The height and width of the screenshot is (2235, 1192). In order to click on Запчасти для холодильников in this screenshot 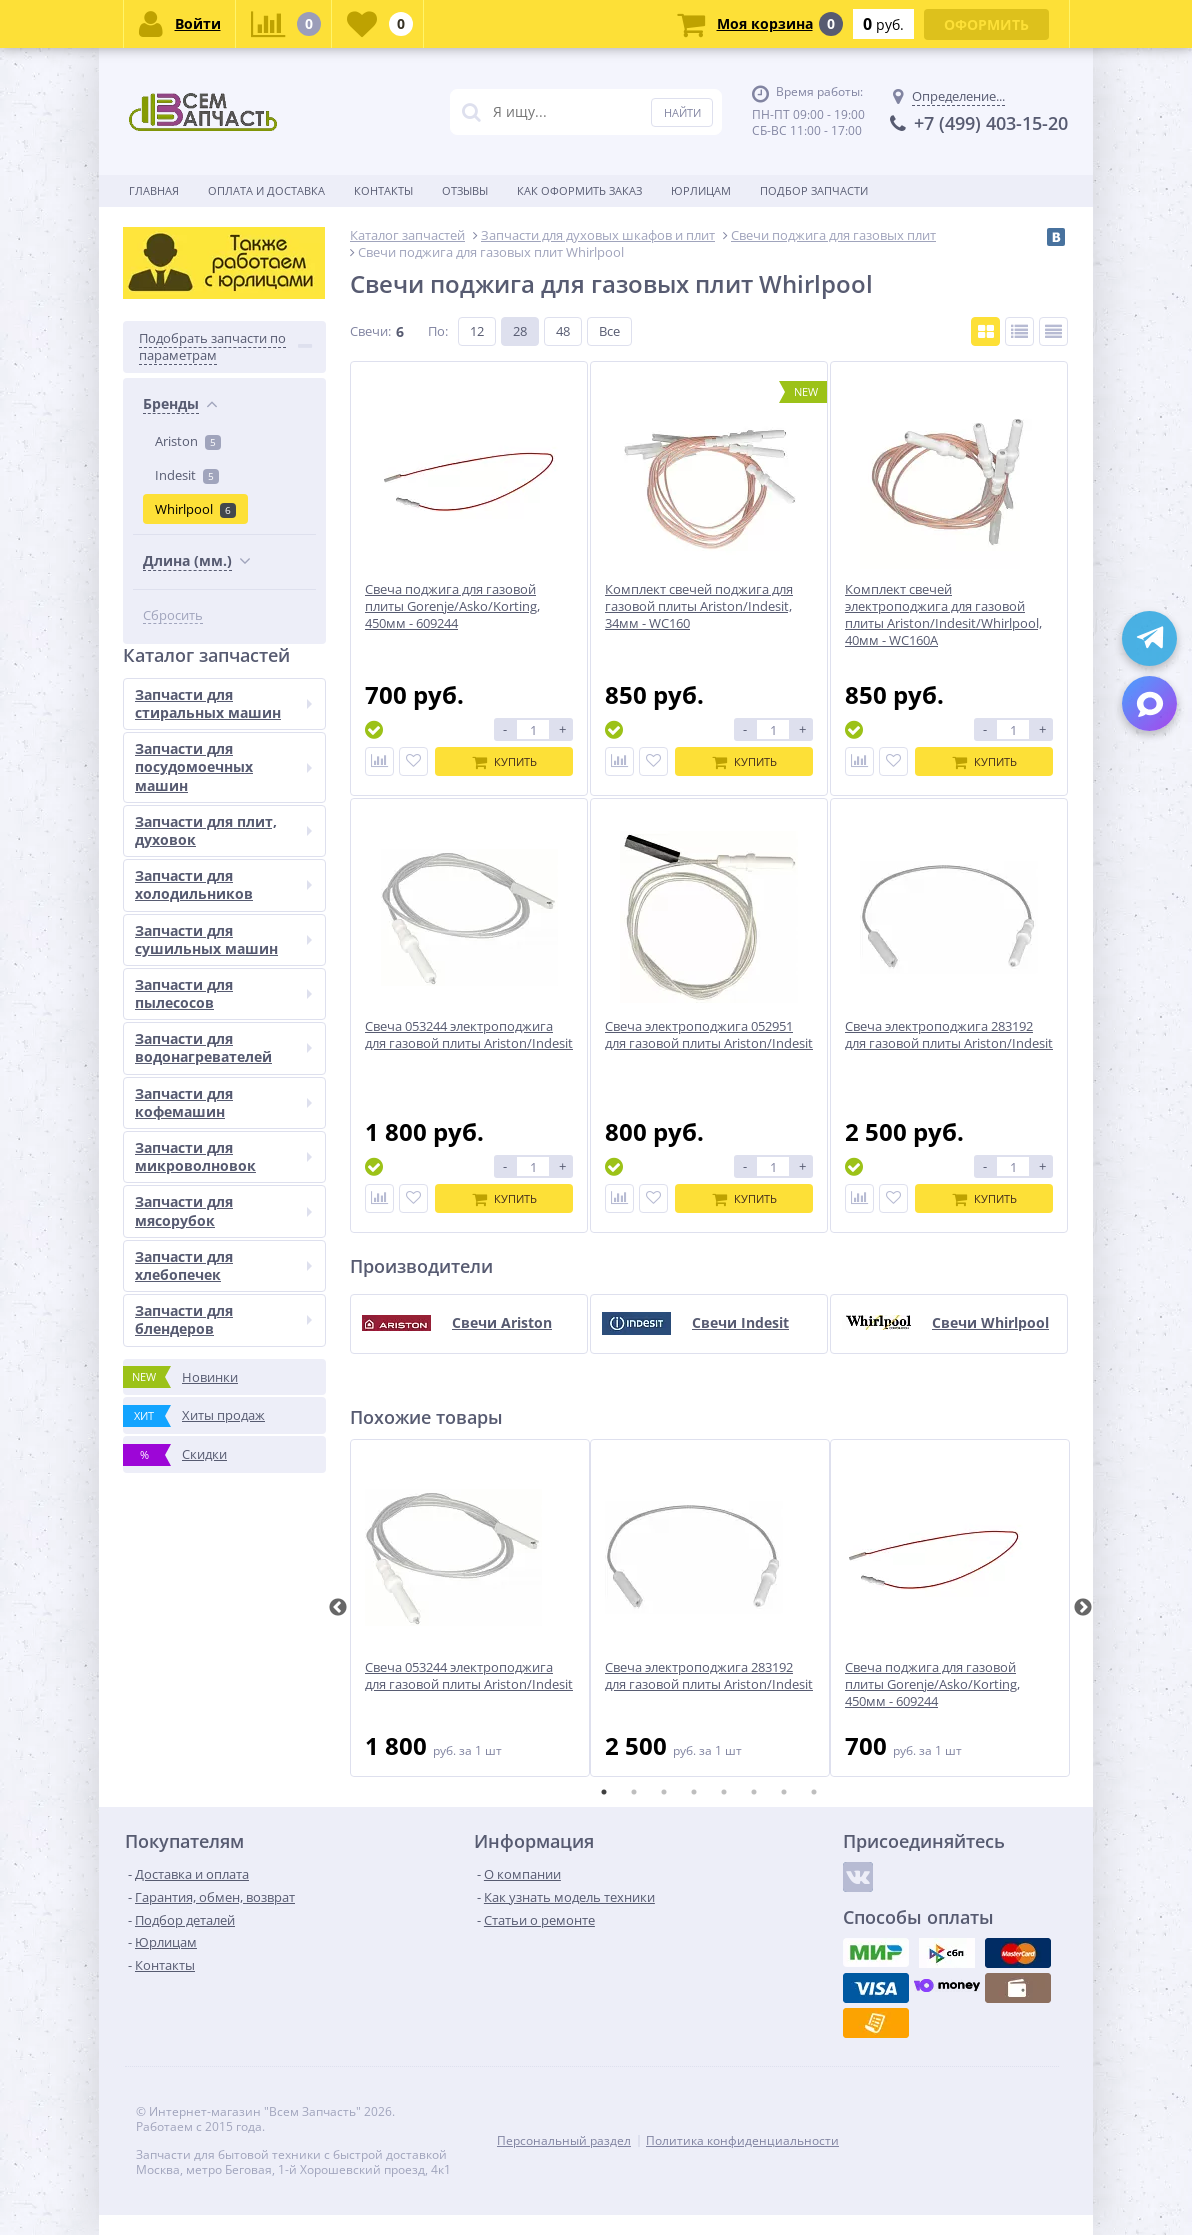, I will do `click(223, 884)`.